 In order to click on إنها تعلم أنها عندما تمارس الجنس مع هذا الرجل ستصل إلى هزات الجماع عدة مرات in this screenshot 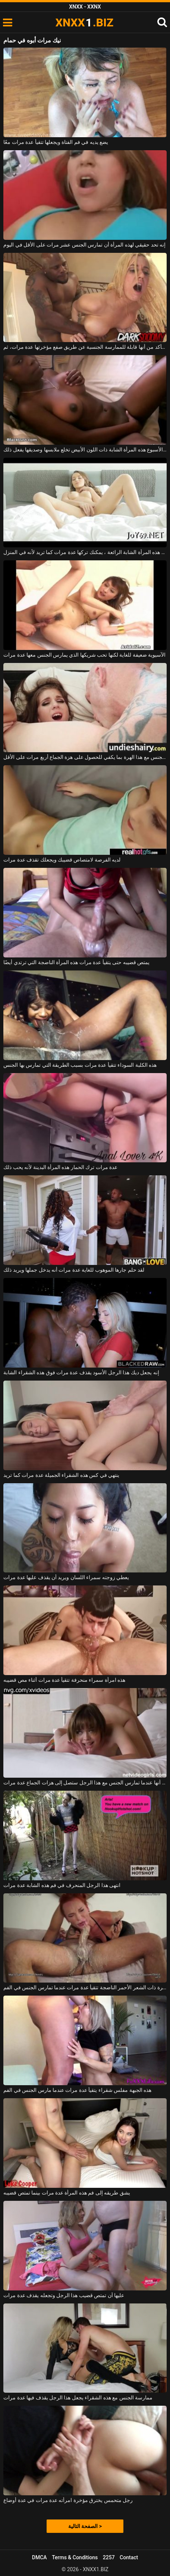, I will do `click(85, 1783)`.